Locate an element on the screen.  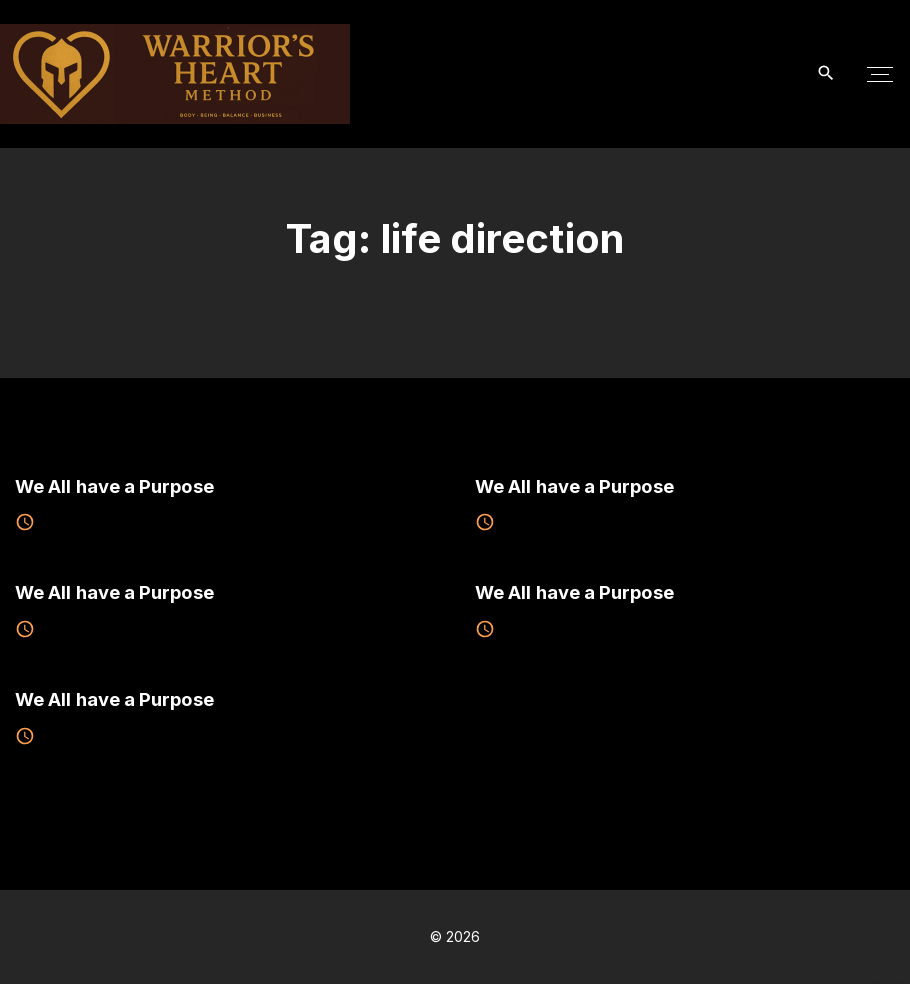
[Top Menu Toggler] is located at coordinates (880, 74).